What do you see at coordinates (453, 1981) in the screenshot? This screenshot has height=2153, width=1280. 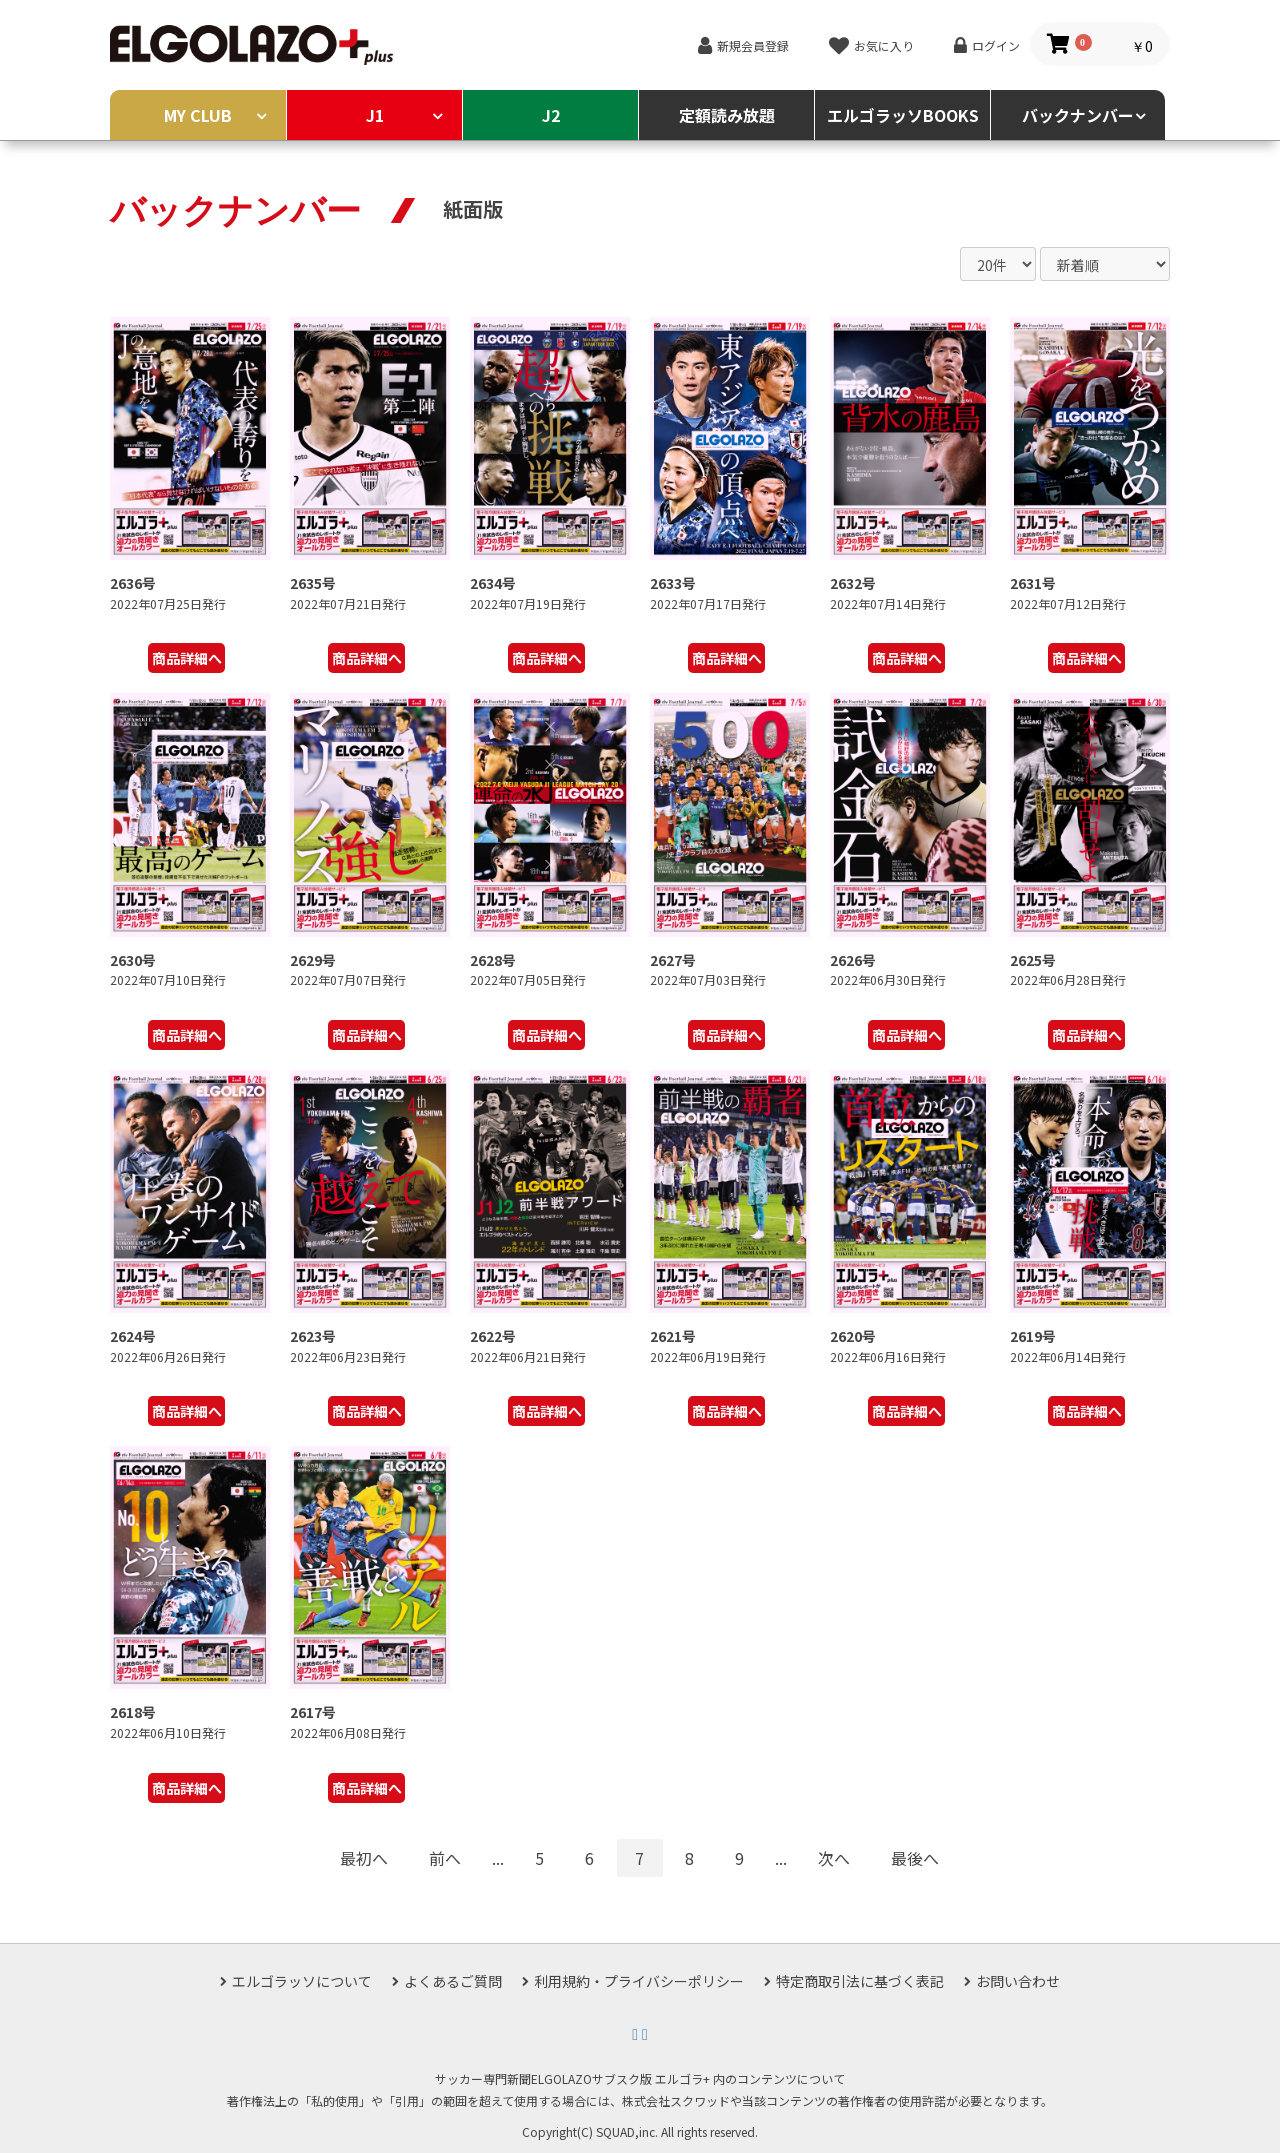 I see `よくあるご質問` at bounding box center [453, 1981].